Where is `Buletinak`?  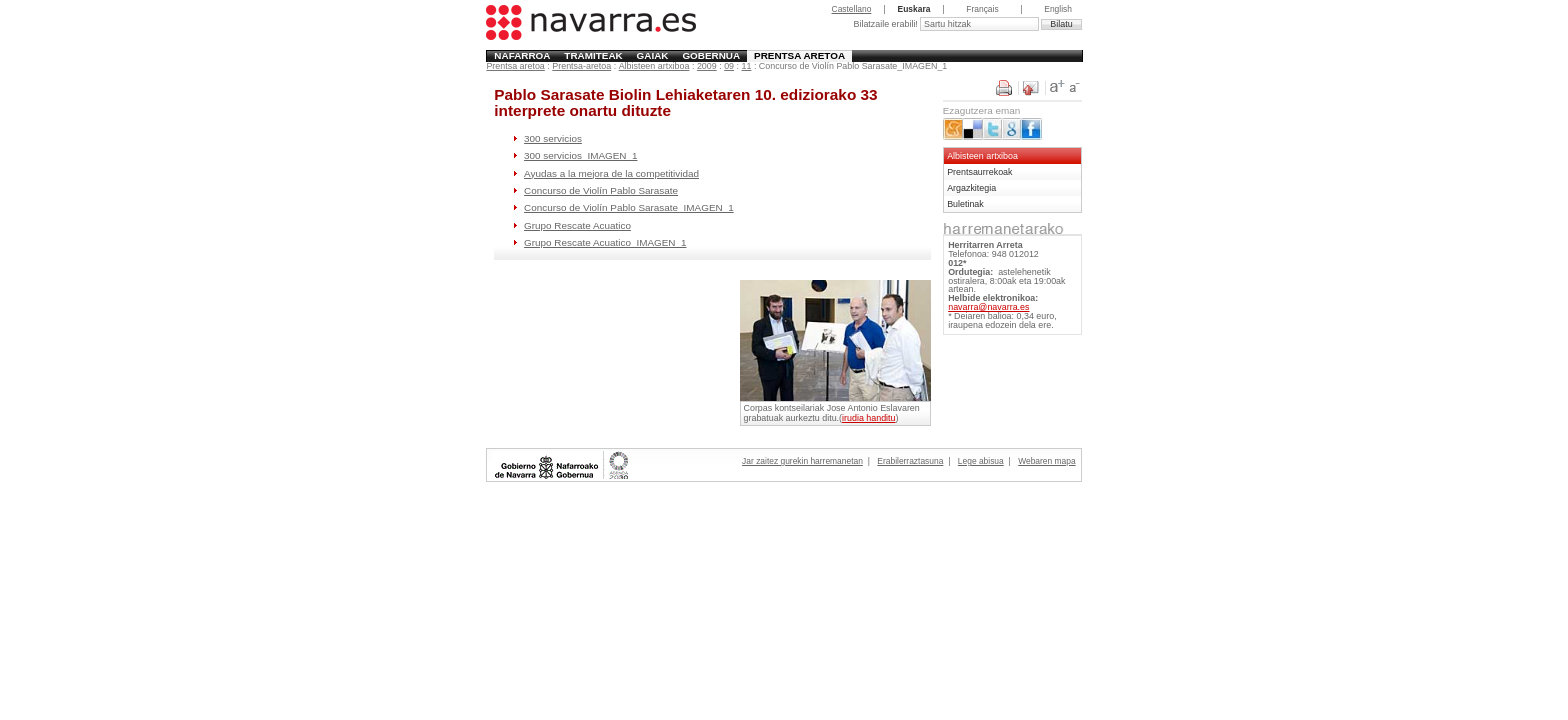
Buletinak is located at coordinates (965, 204).